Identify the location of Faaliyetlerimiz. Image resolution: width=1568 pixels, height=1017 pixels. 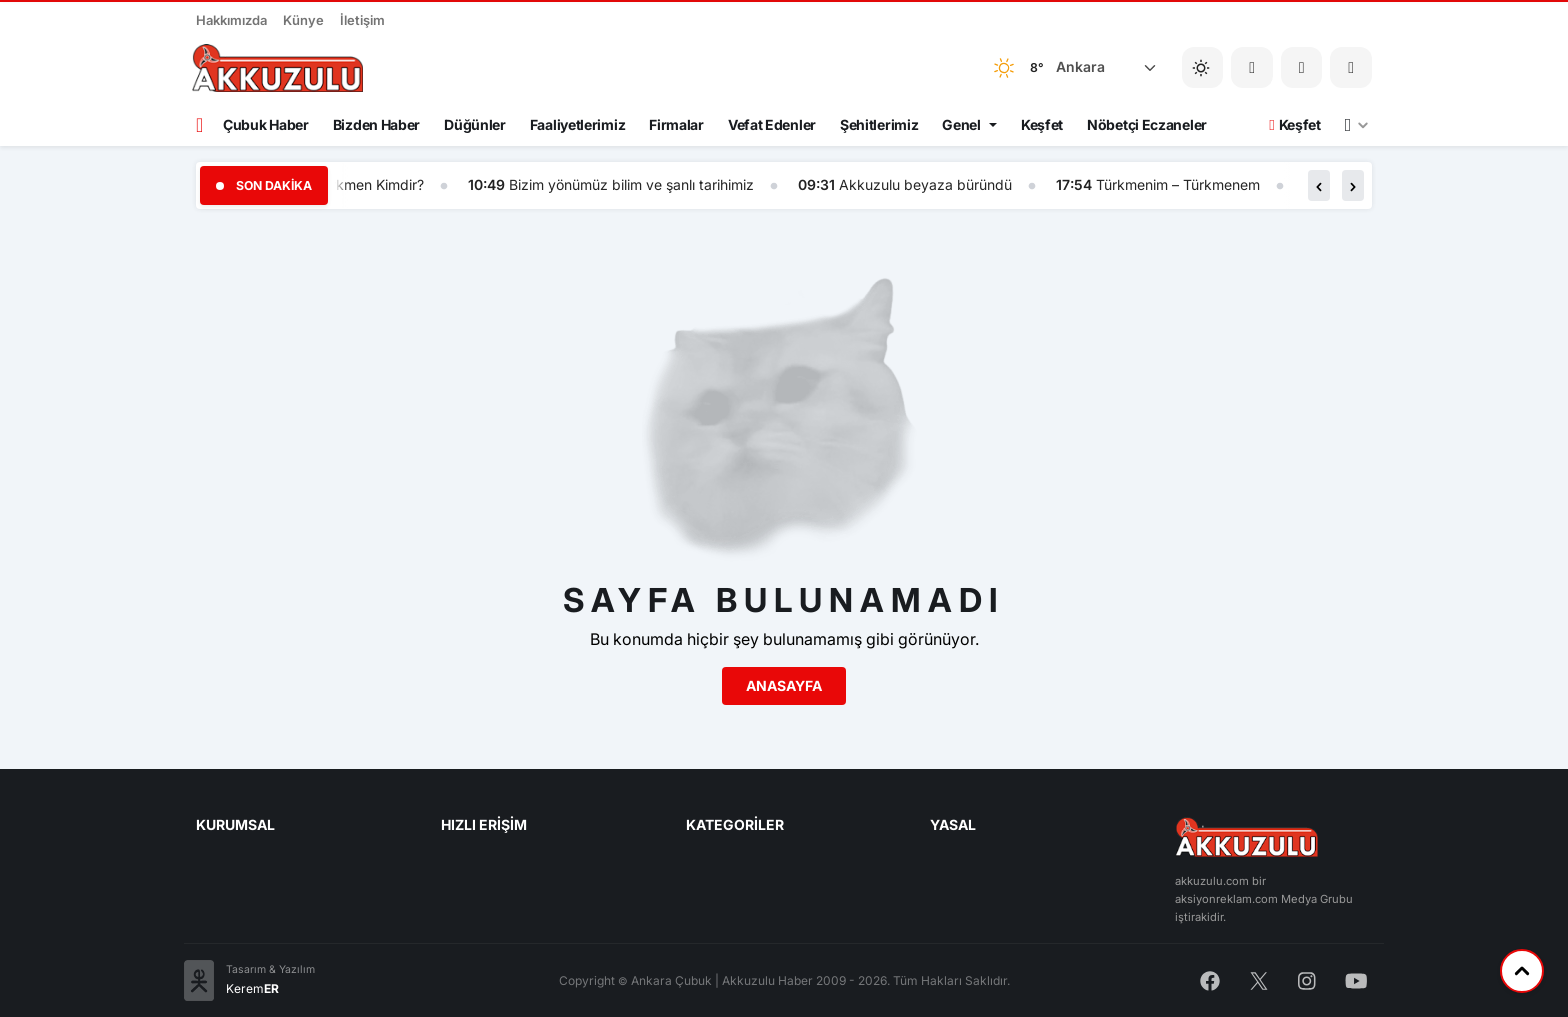
(578, 124).